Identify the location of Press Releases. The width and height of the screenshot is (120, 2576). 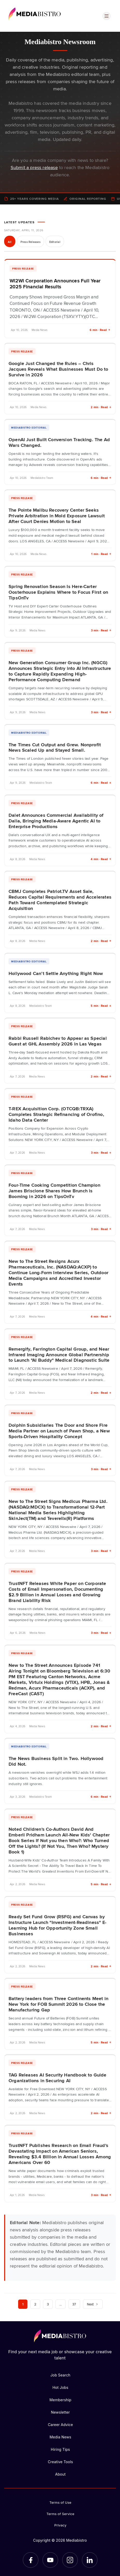
(30, 241).